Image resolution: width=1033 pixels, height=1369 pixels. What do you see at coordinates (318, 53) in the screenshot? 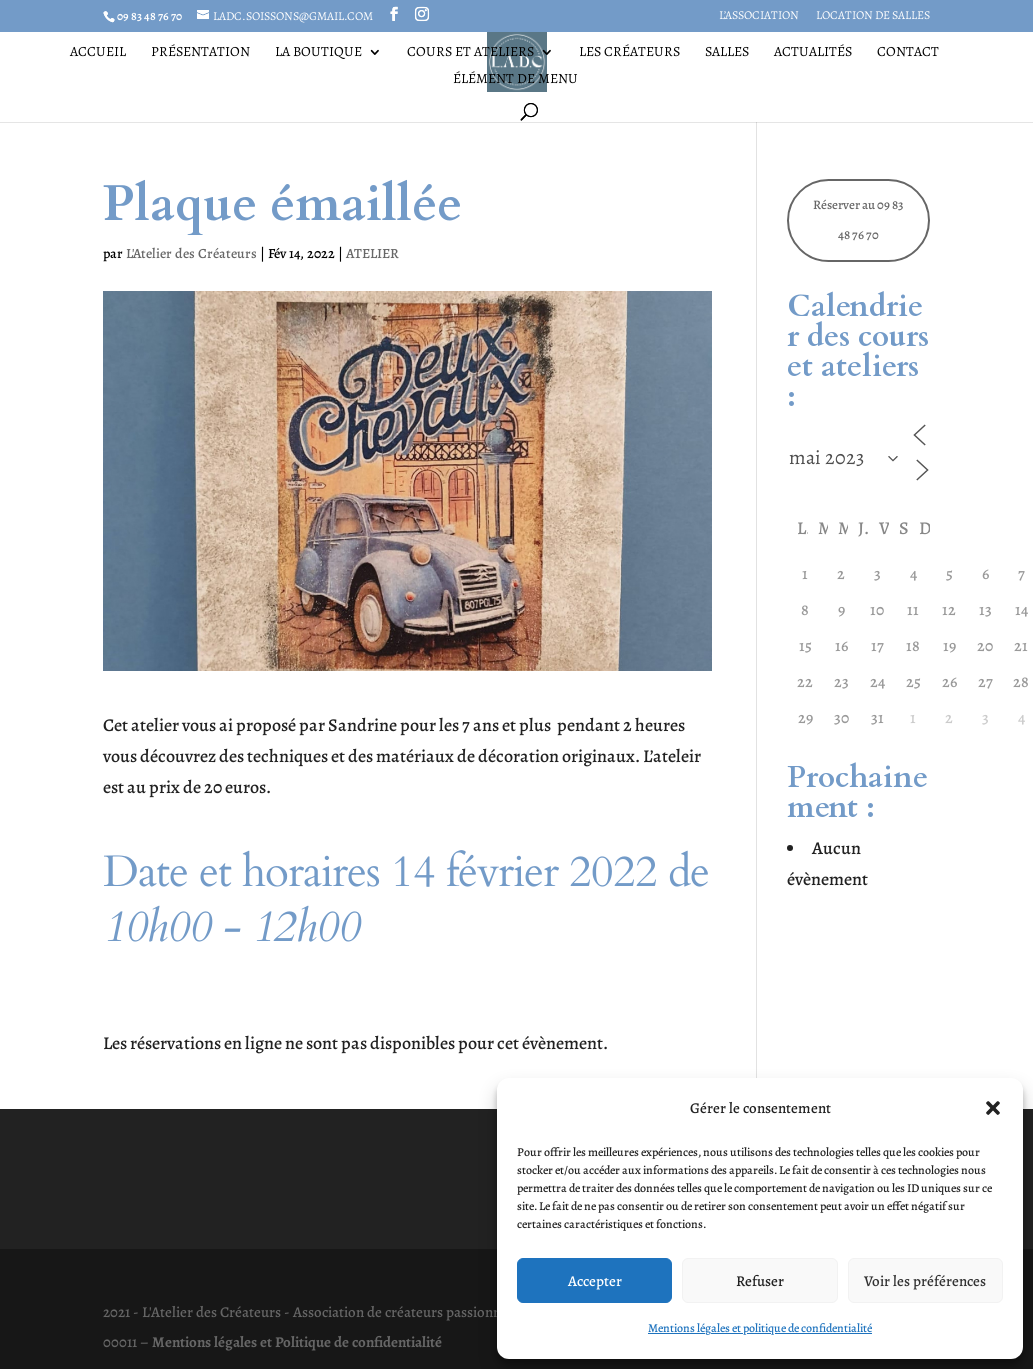
I see `La Boutique` at bounding box center [318, 53].